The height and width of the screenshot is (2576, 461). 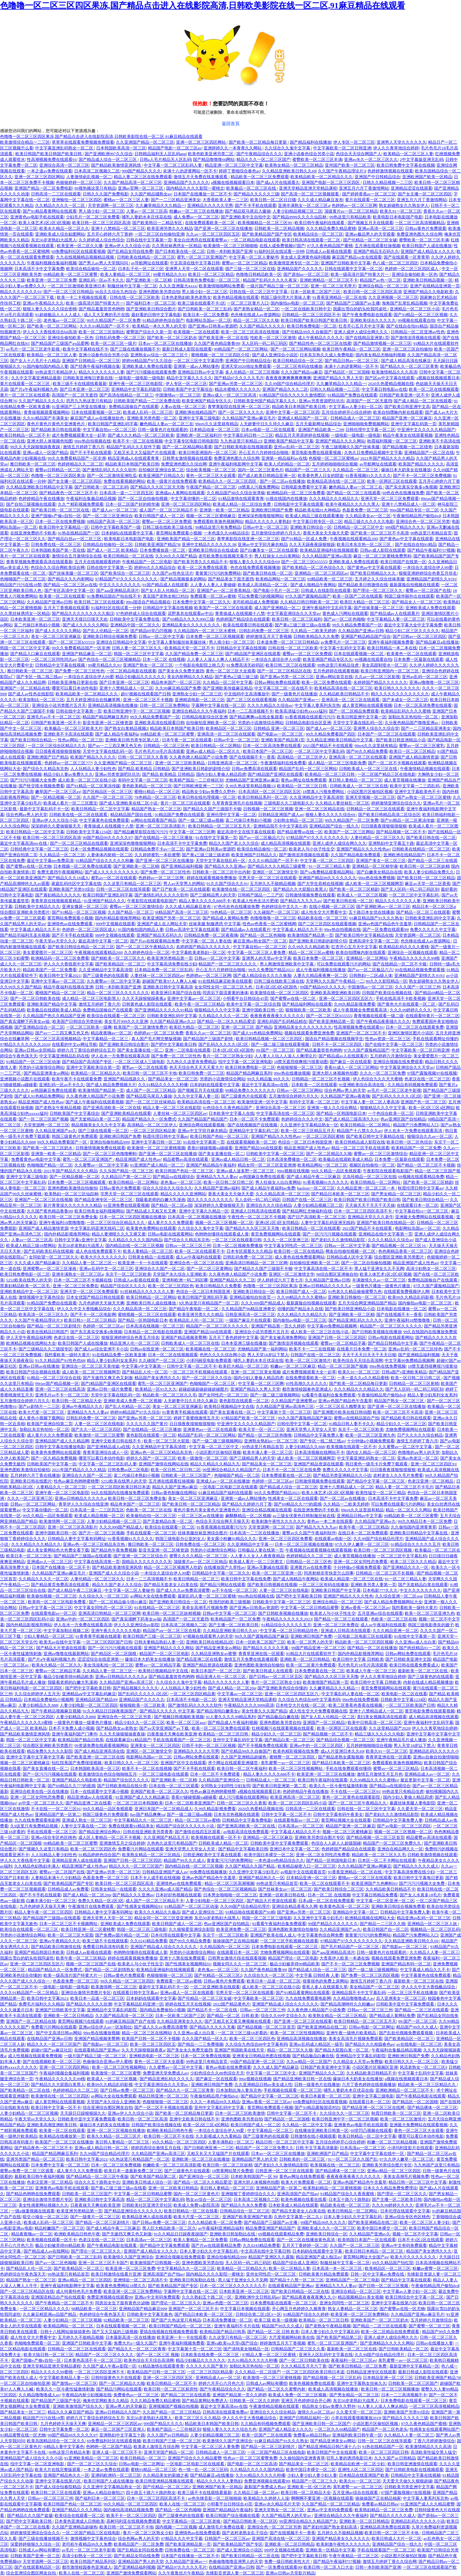 What do you see at coordinates (405, 780) in the screenshot?
I see `成人黄页视频在线播放` at bounding box center [405, 780].